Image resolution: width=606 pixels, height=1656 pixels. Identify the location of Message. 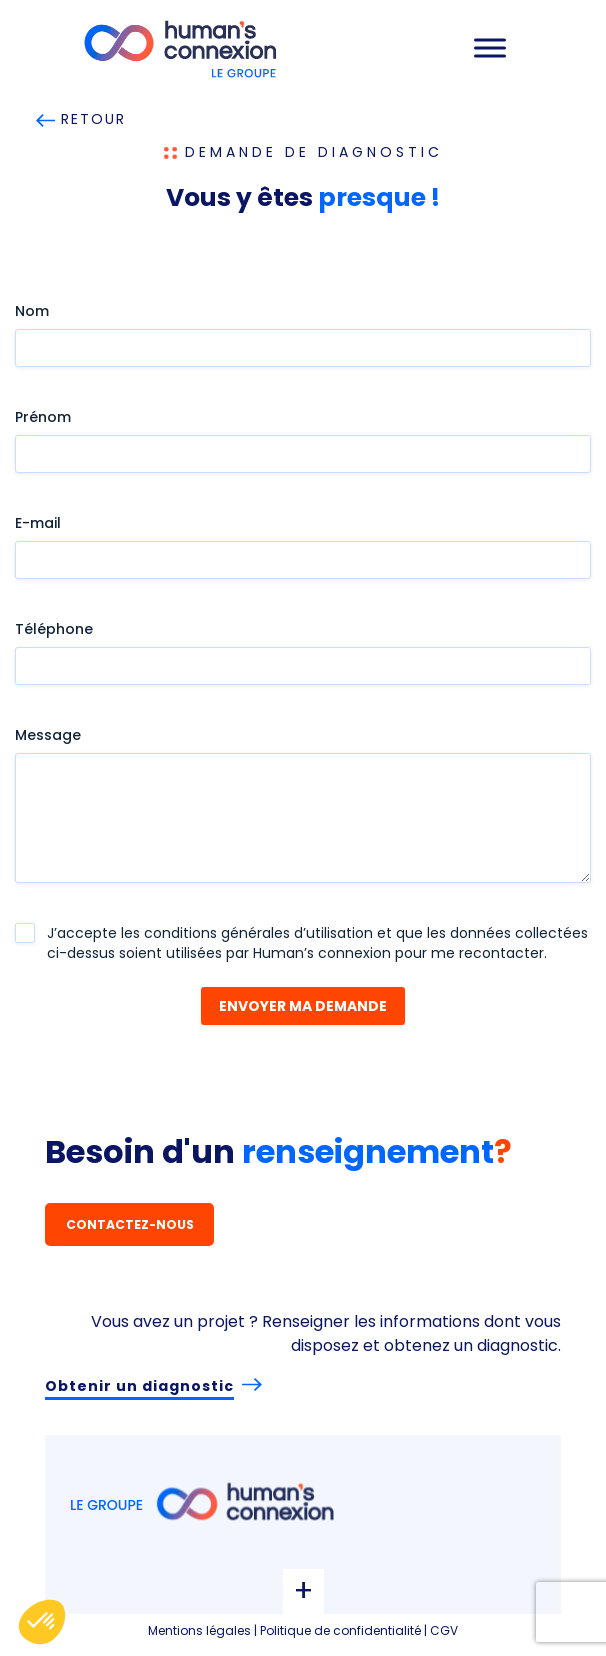
(48, 735).